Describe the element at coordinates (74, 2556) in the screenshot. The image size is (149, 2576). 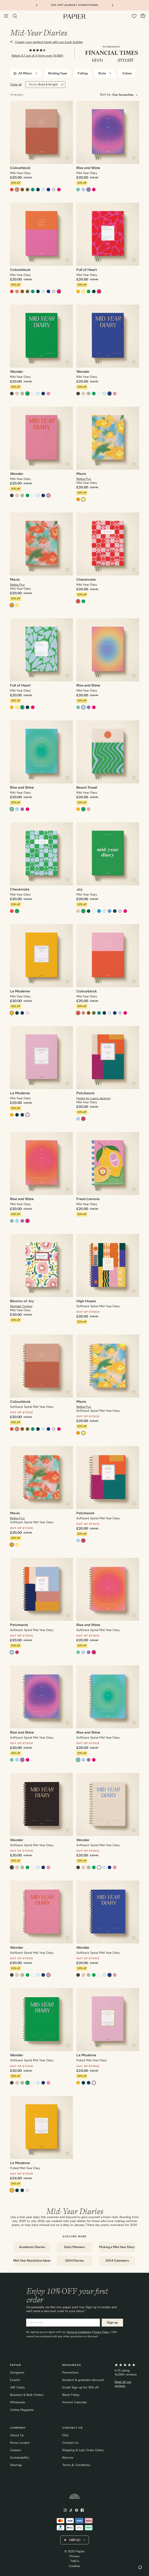
I see `Privacy` at that location.